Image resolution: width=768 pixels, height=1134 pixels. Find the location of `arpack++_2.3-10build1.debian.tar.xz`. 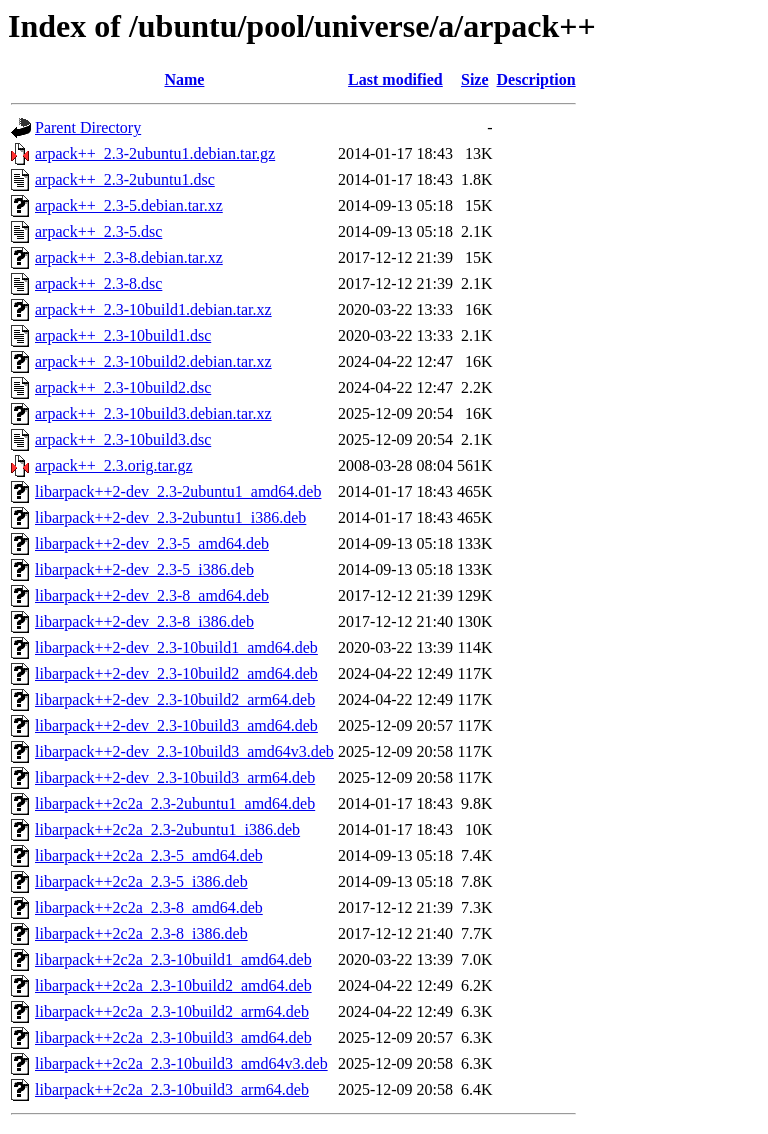

arpack++_2.3-10build1.debian.tar.xz is located at coordinates (153, 309).